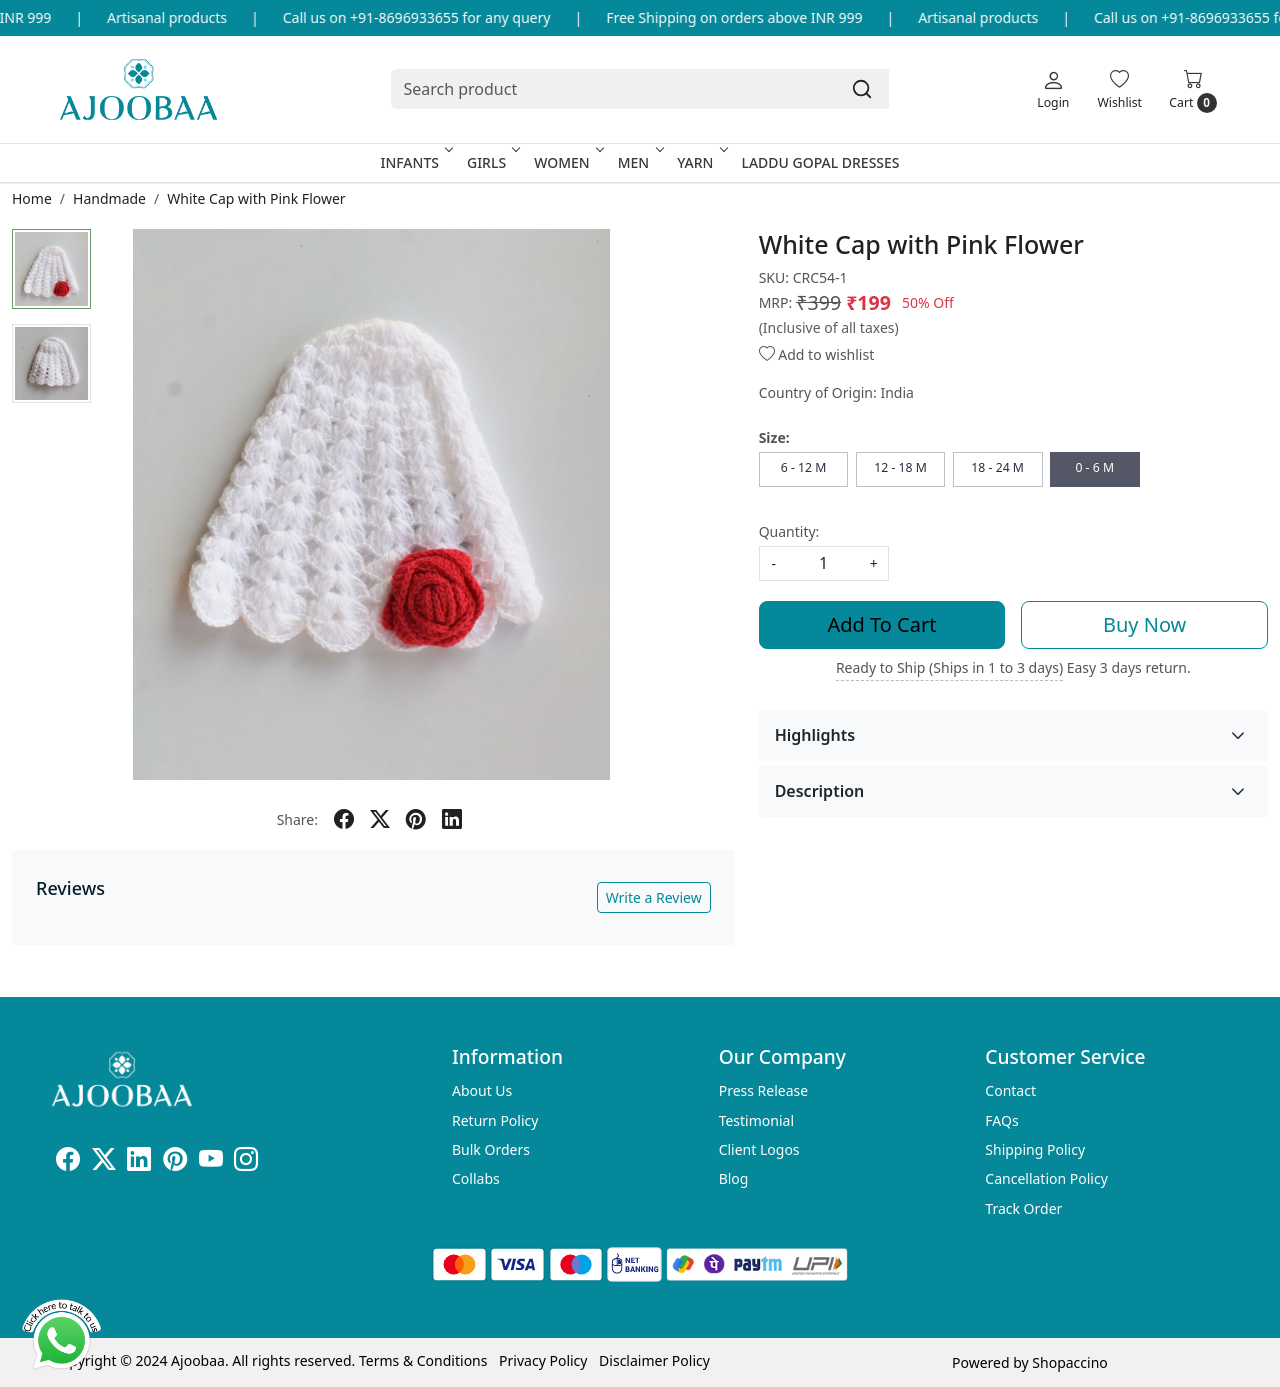 The image size is (1280, 1387). What do you see at coordinates (495, 1120) in the screenshot?
I see `Return Policy` at bounding box center [495, 1120].